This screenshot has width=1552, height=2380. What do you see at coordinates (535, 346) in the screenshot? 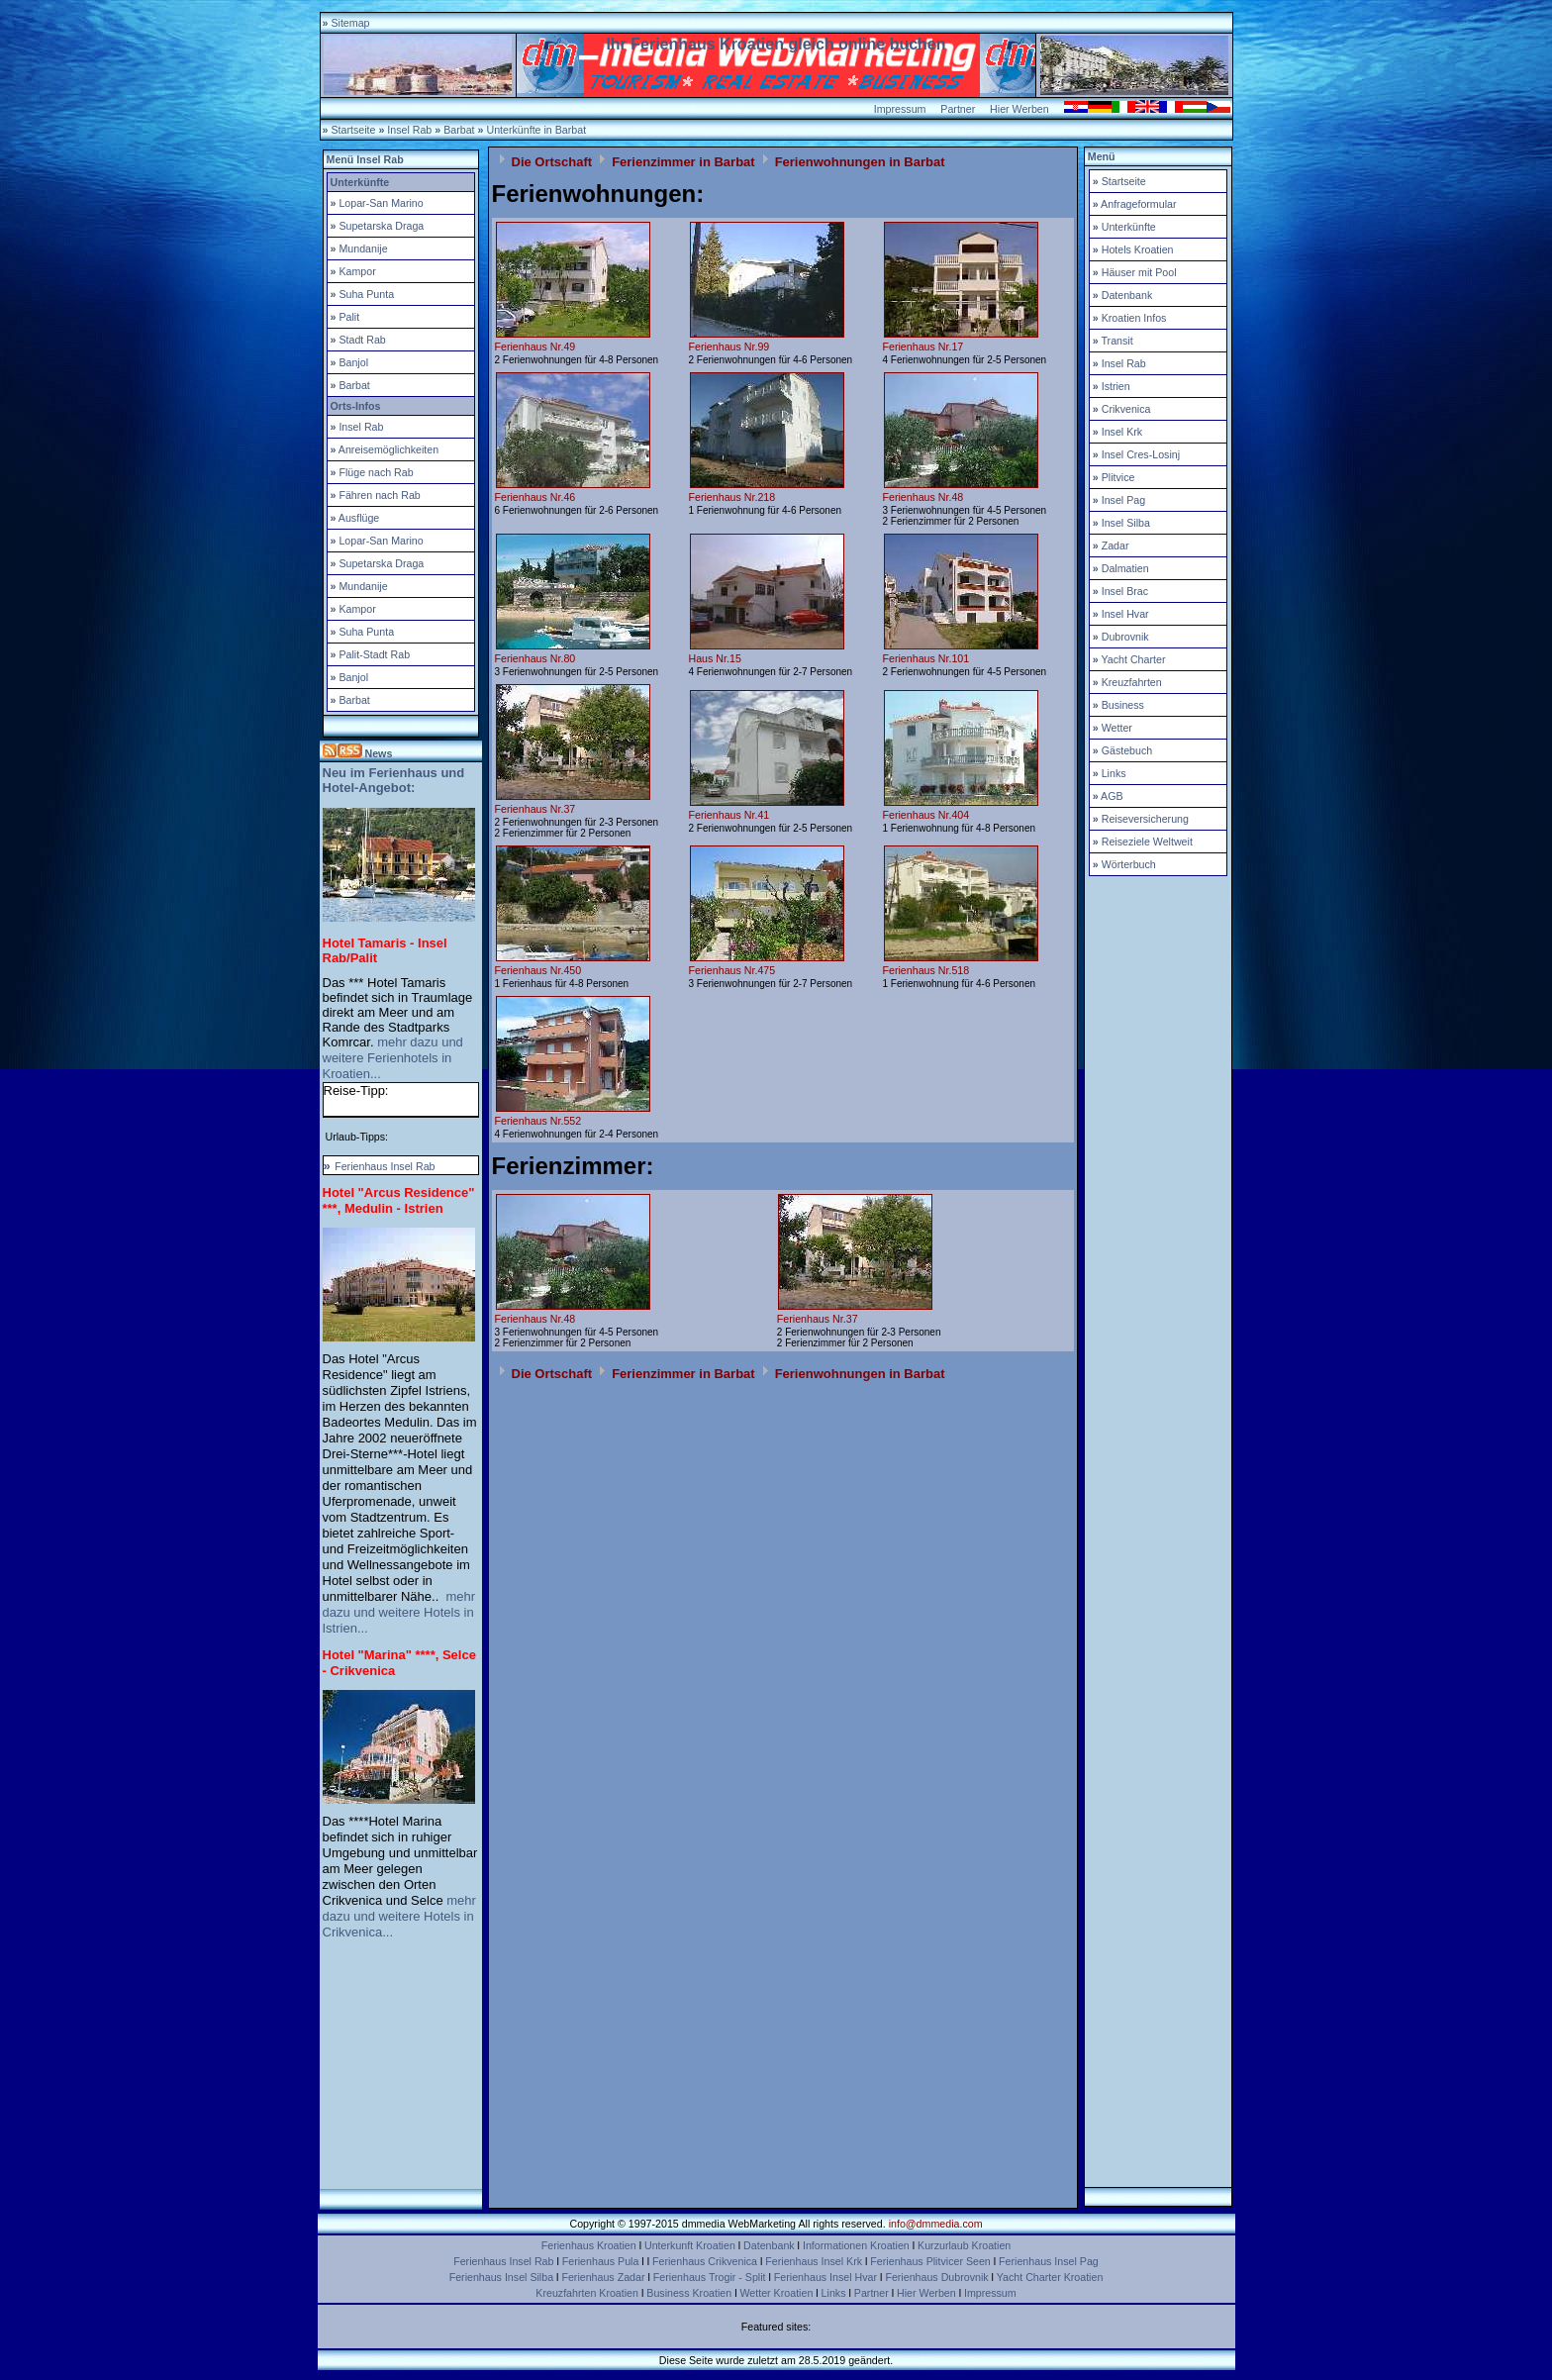
I see `Ferienhaus Nr.49` at bounding box center [535, 346].